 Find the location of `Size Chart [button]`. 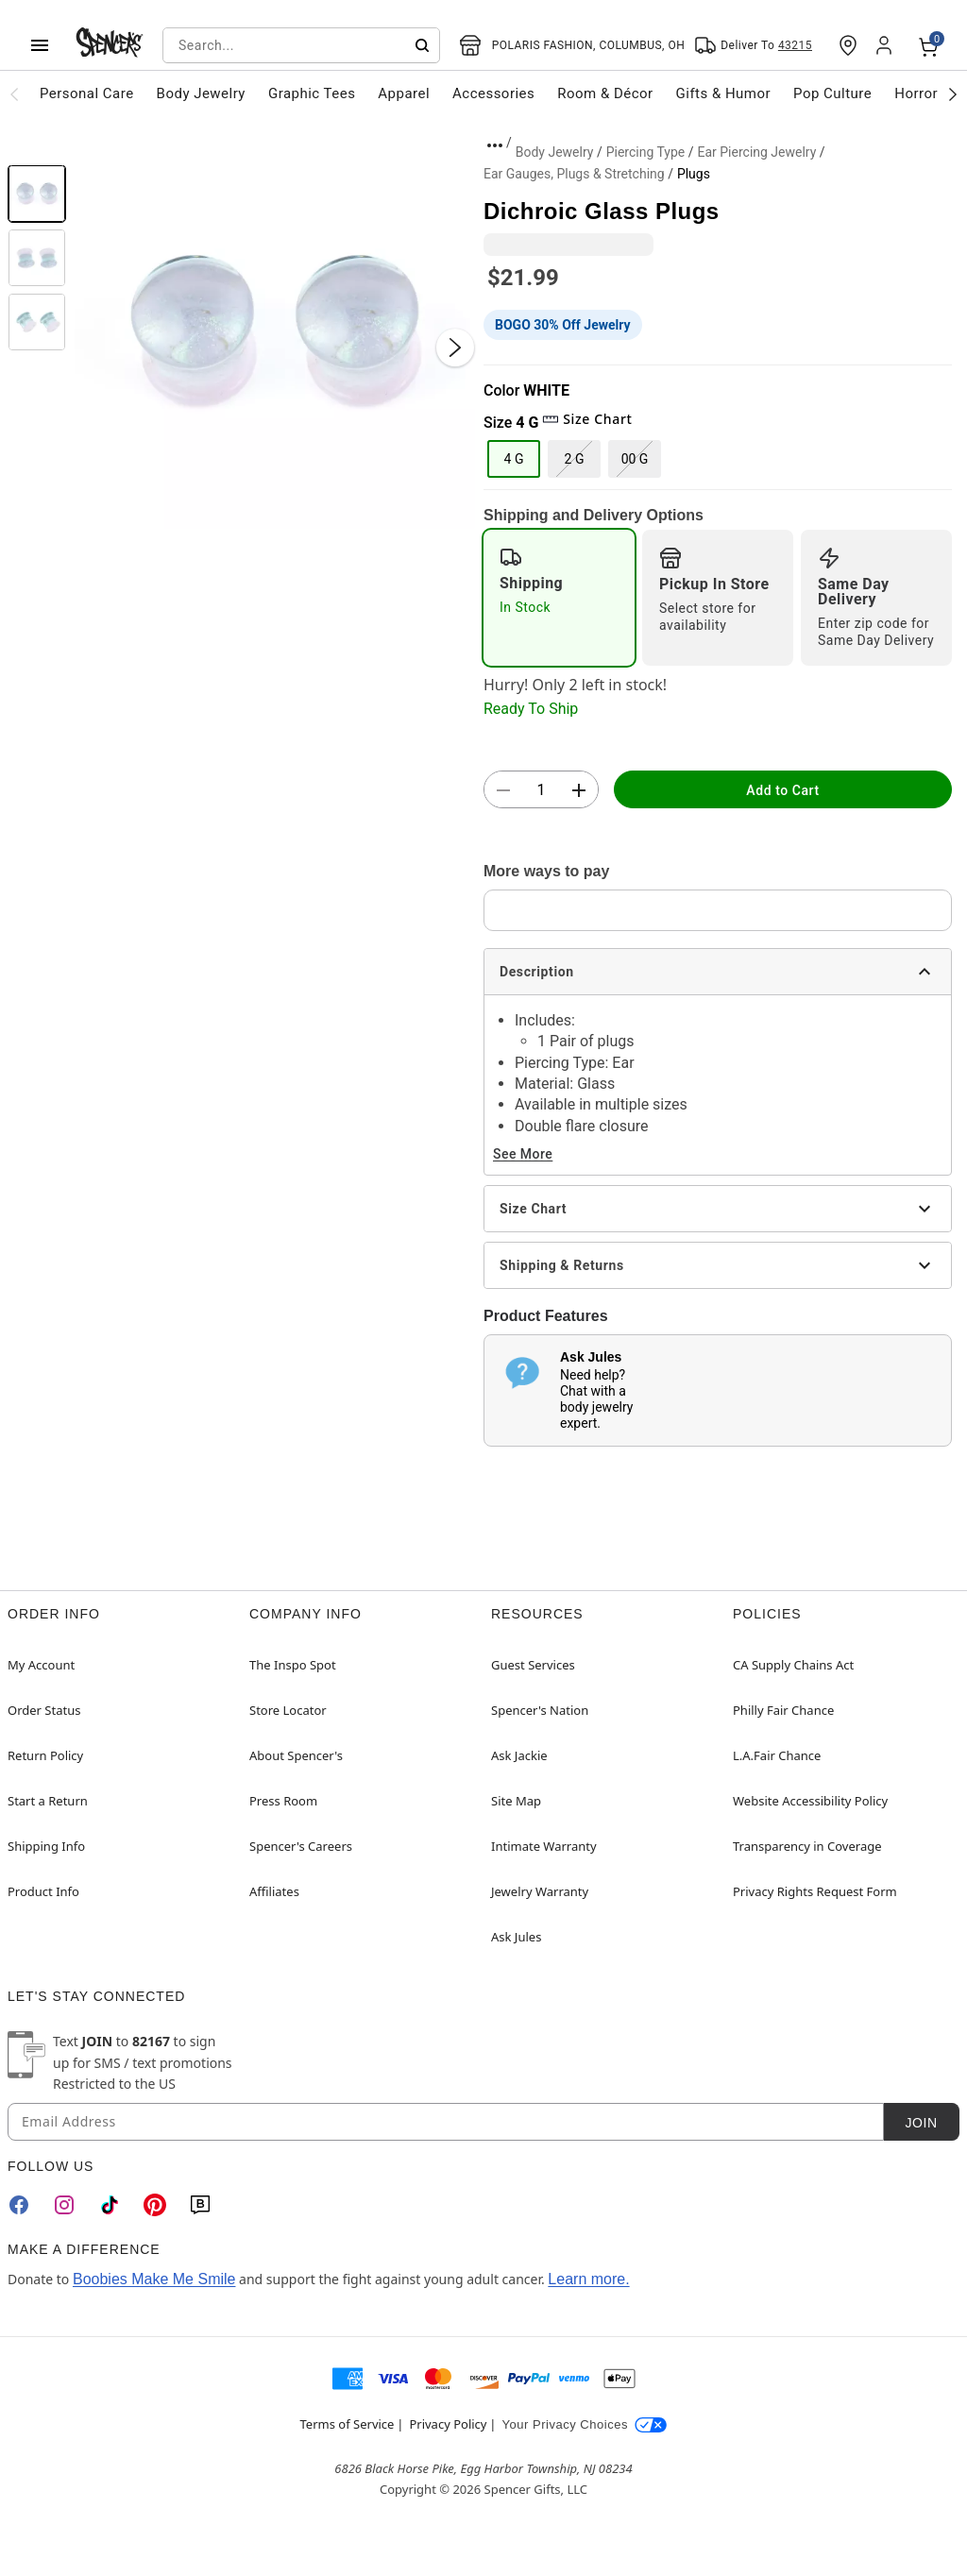

Size Chart [button] is located at coordinates (587, 419).